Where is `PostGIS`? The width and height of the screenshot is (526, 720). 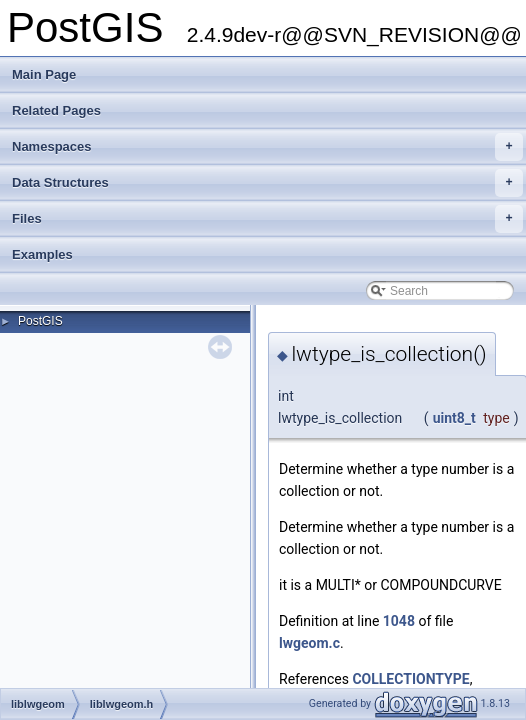
PostGIS is located at coordinates (40, 321).